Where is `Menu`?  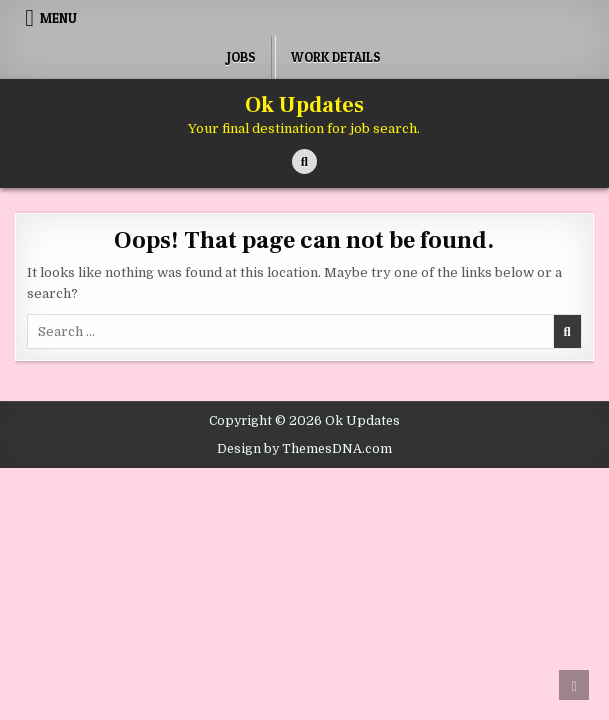 Menu is located at coordinates (58, 18).